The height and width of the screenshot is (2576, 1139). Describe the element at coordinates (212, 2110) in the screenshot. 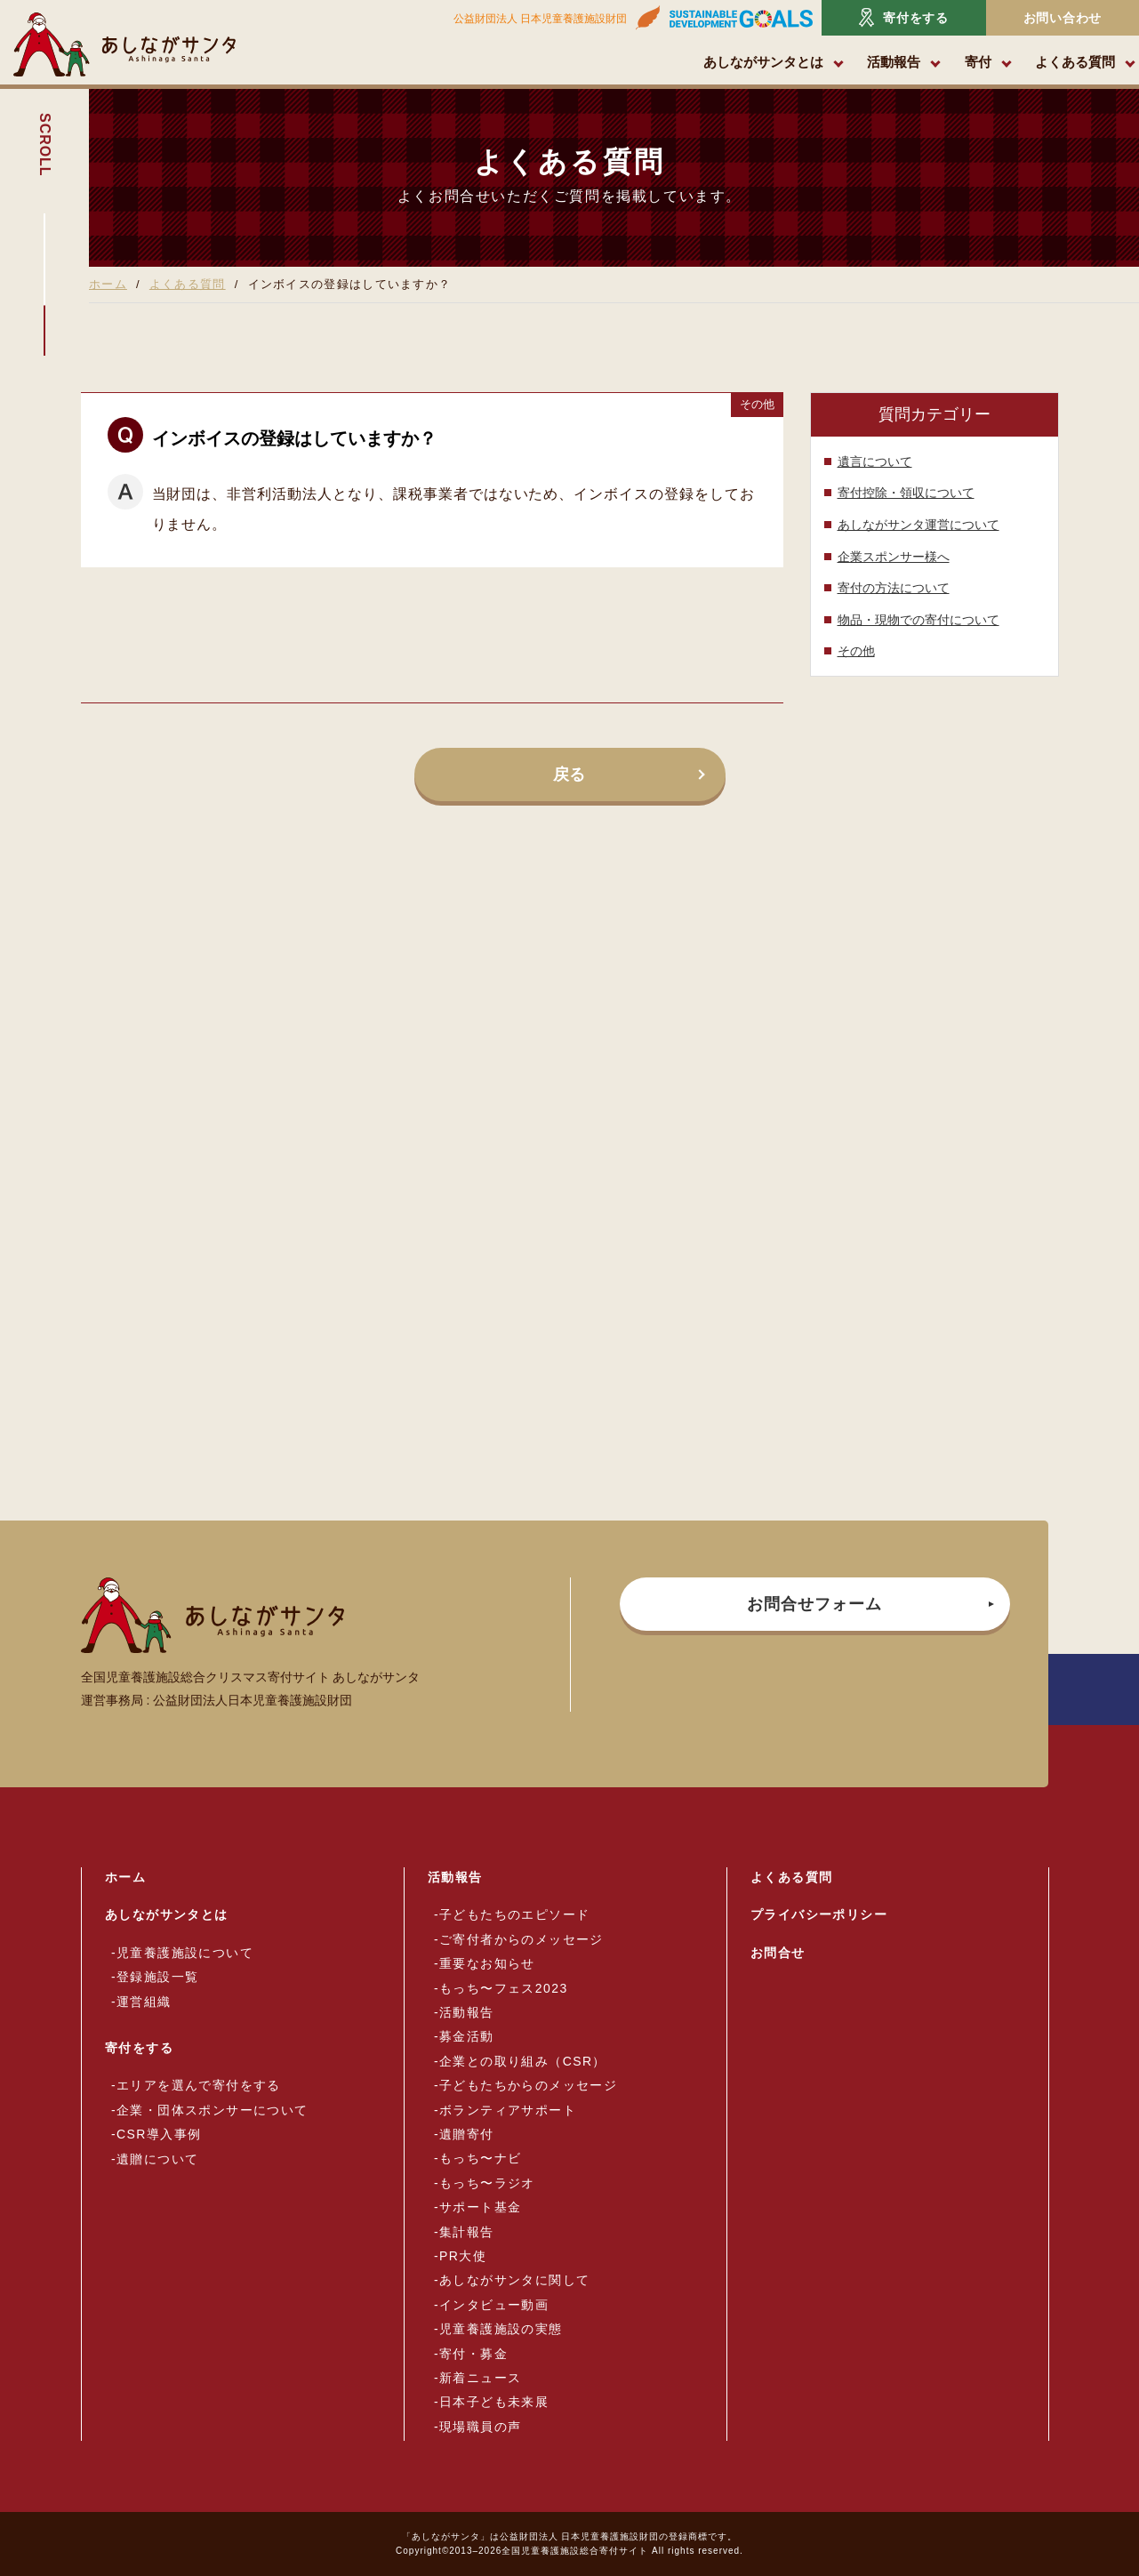

I see `企業・団体スポンサーについて` at that location.